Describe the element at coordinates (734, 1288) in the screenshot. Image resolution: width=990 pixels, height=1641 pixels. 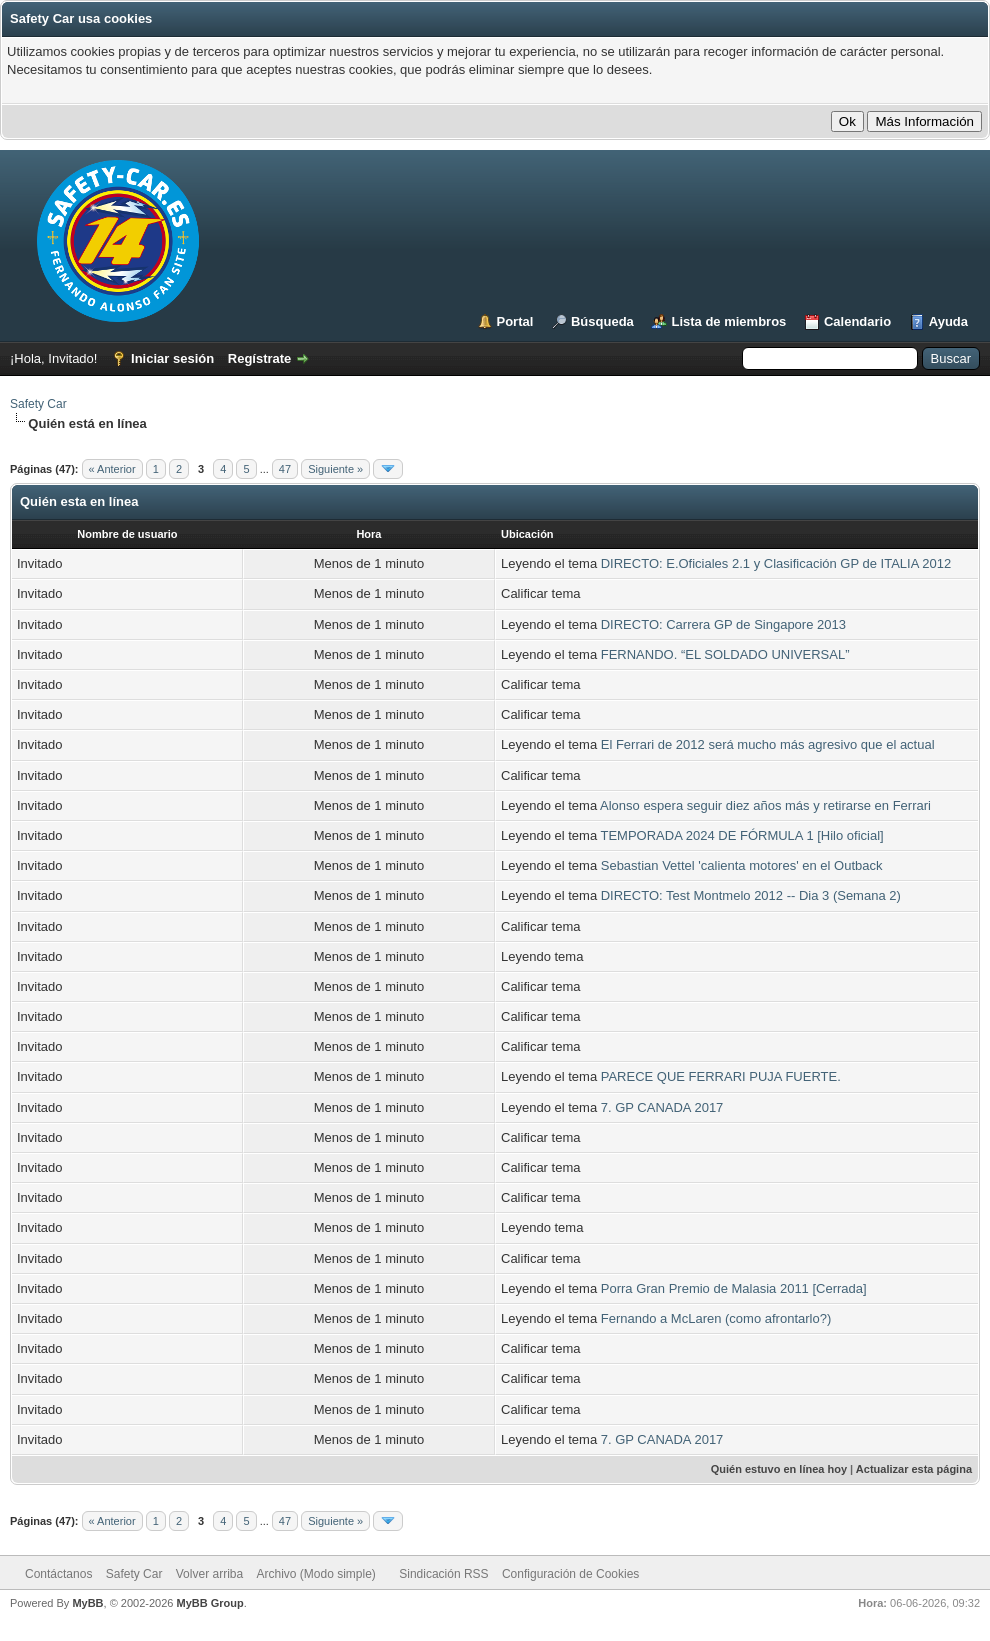
I see `Porra Gran Premio de Malasia 2011 [Cerrada]` at that location.